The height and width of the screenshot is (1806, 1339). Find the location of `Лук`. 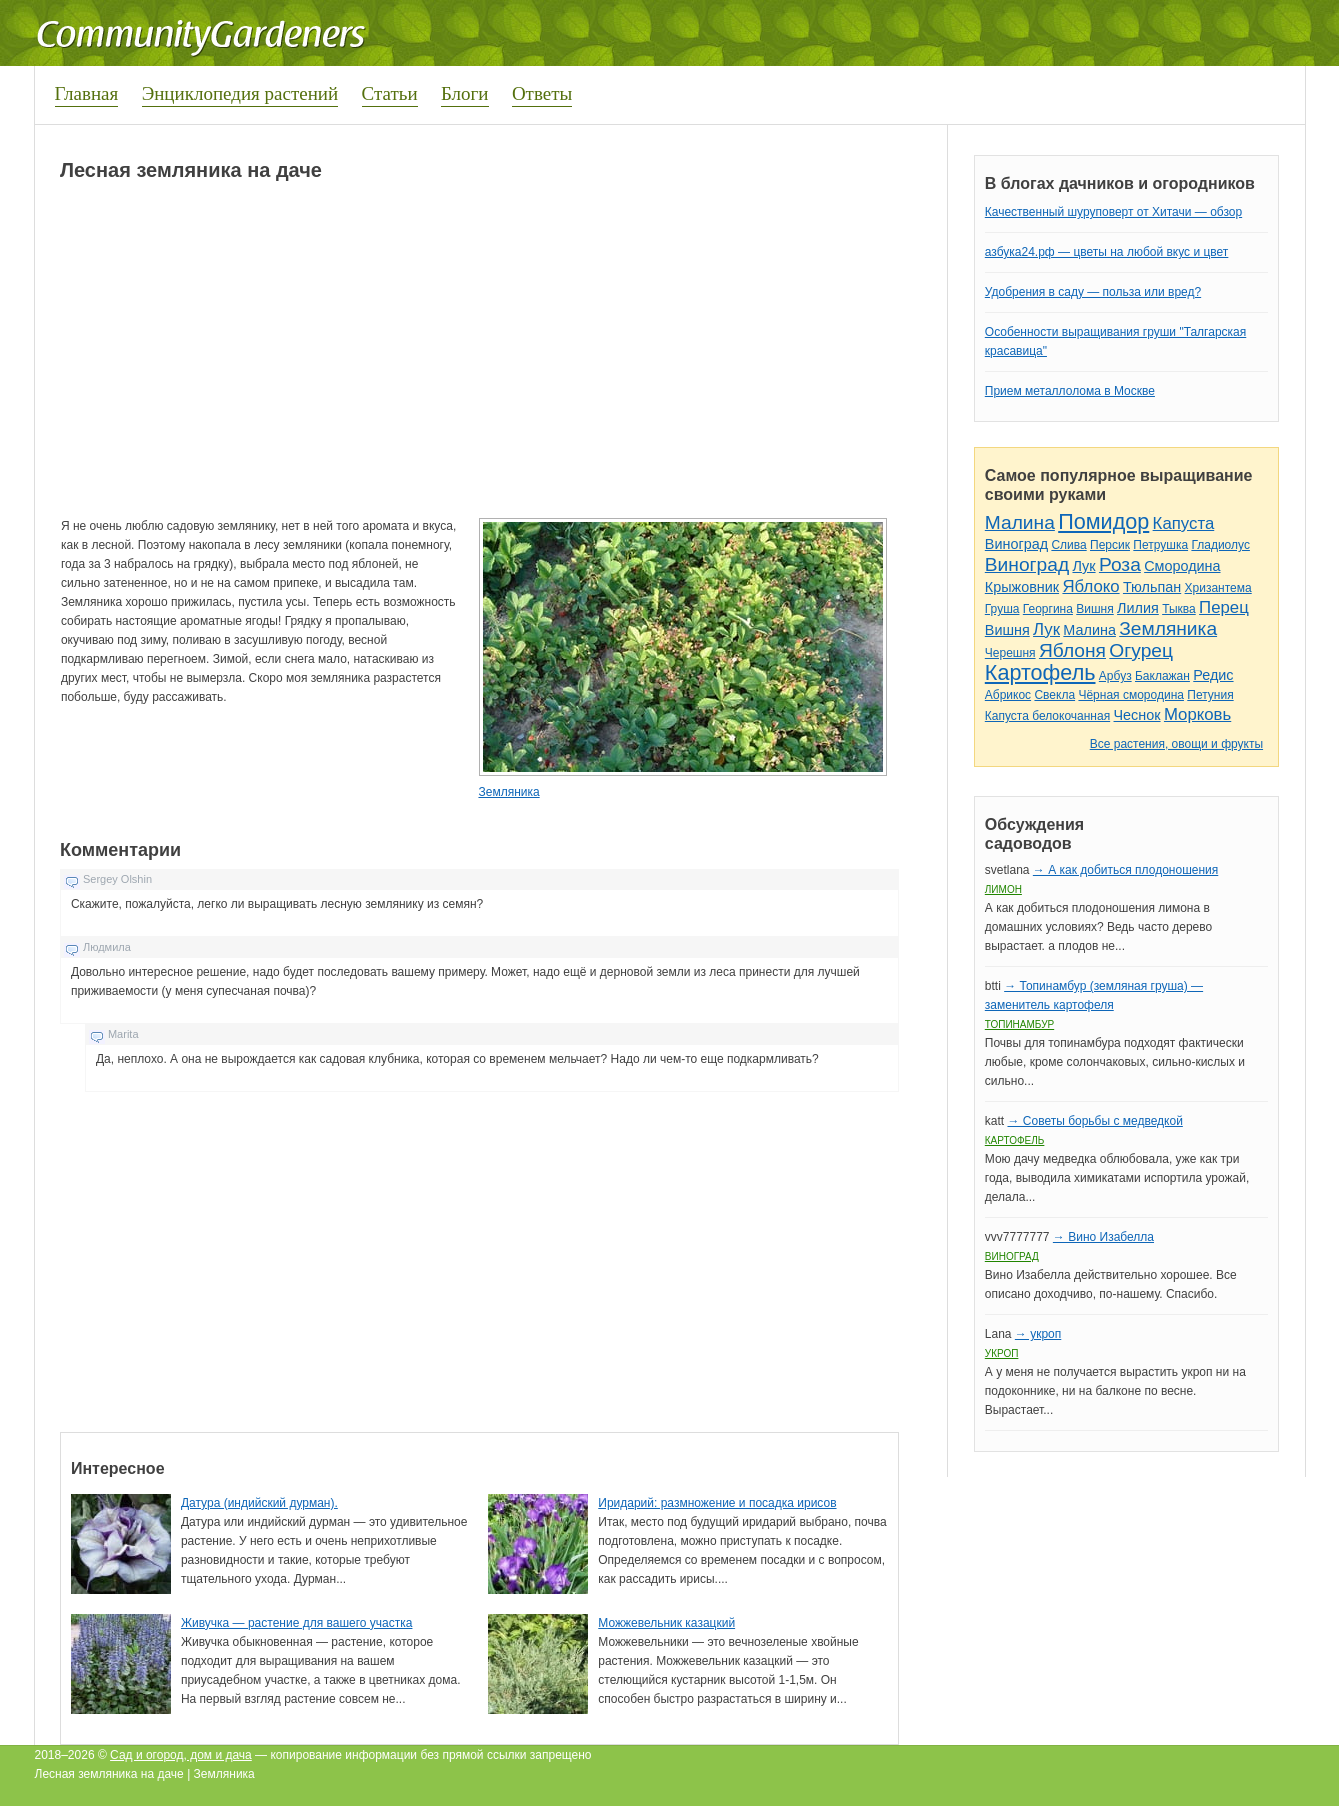

Лук is located at coordinates (1083, 566).